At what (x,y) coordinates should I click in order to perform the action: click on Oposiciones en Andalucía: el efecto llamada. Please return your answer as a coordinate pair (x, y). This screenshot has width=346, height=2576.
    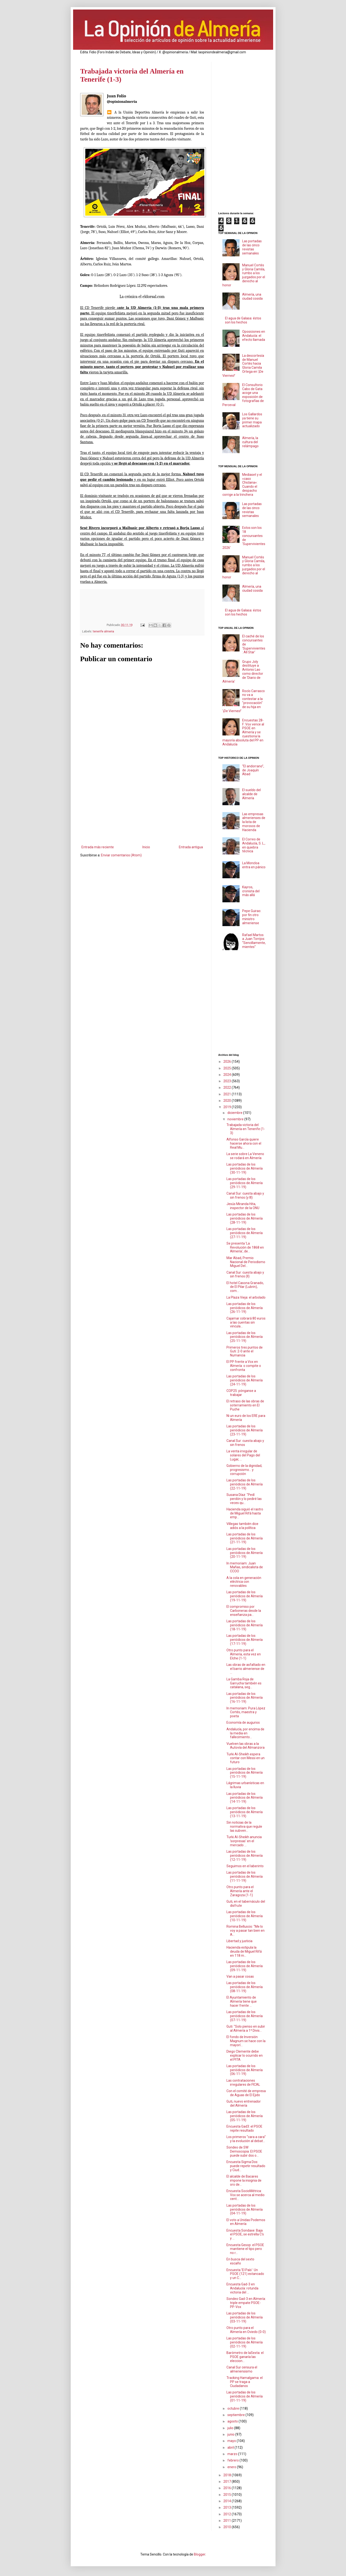
    Looking at the image, I should click on (253, 336).